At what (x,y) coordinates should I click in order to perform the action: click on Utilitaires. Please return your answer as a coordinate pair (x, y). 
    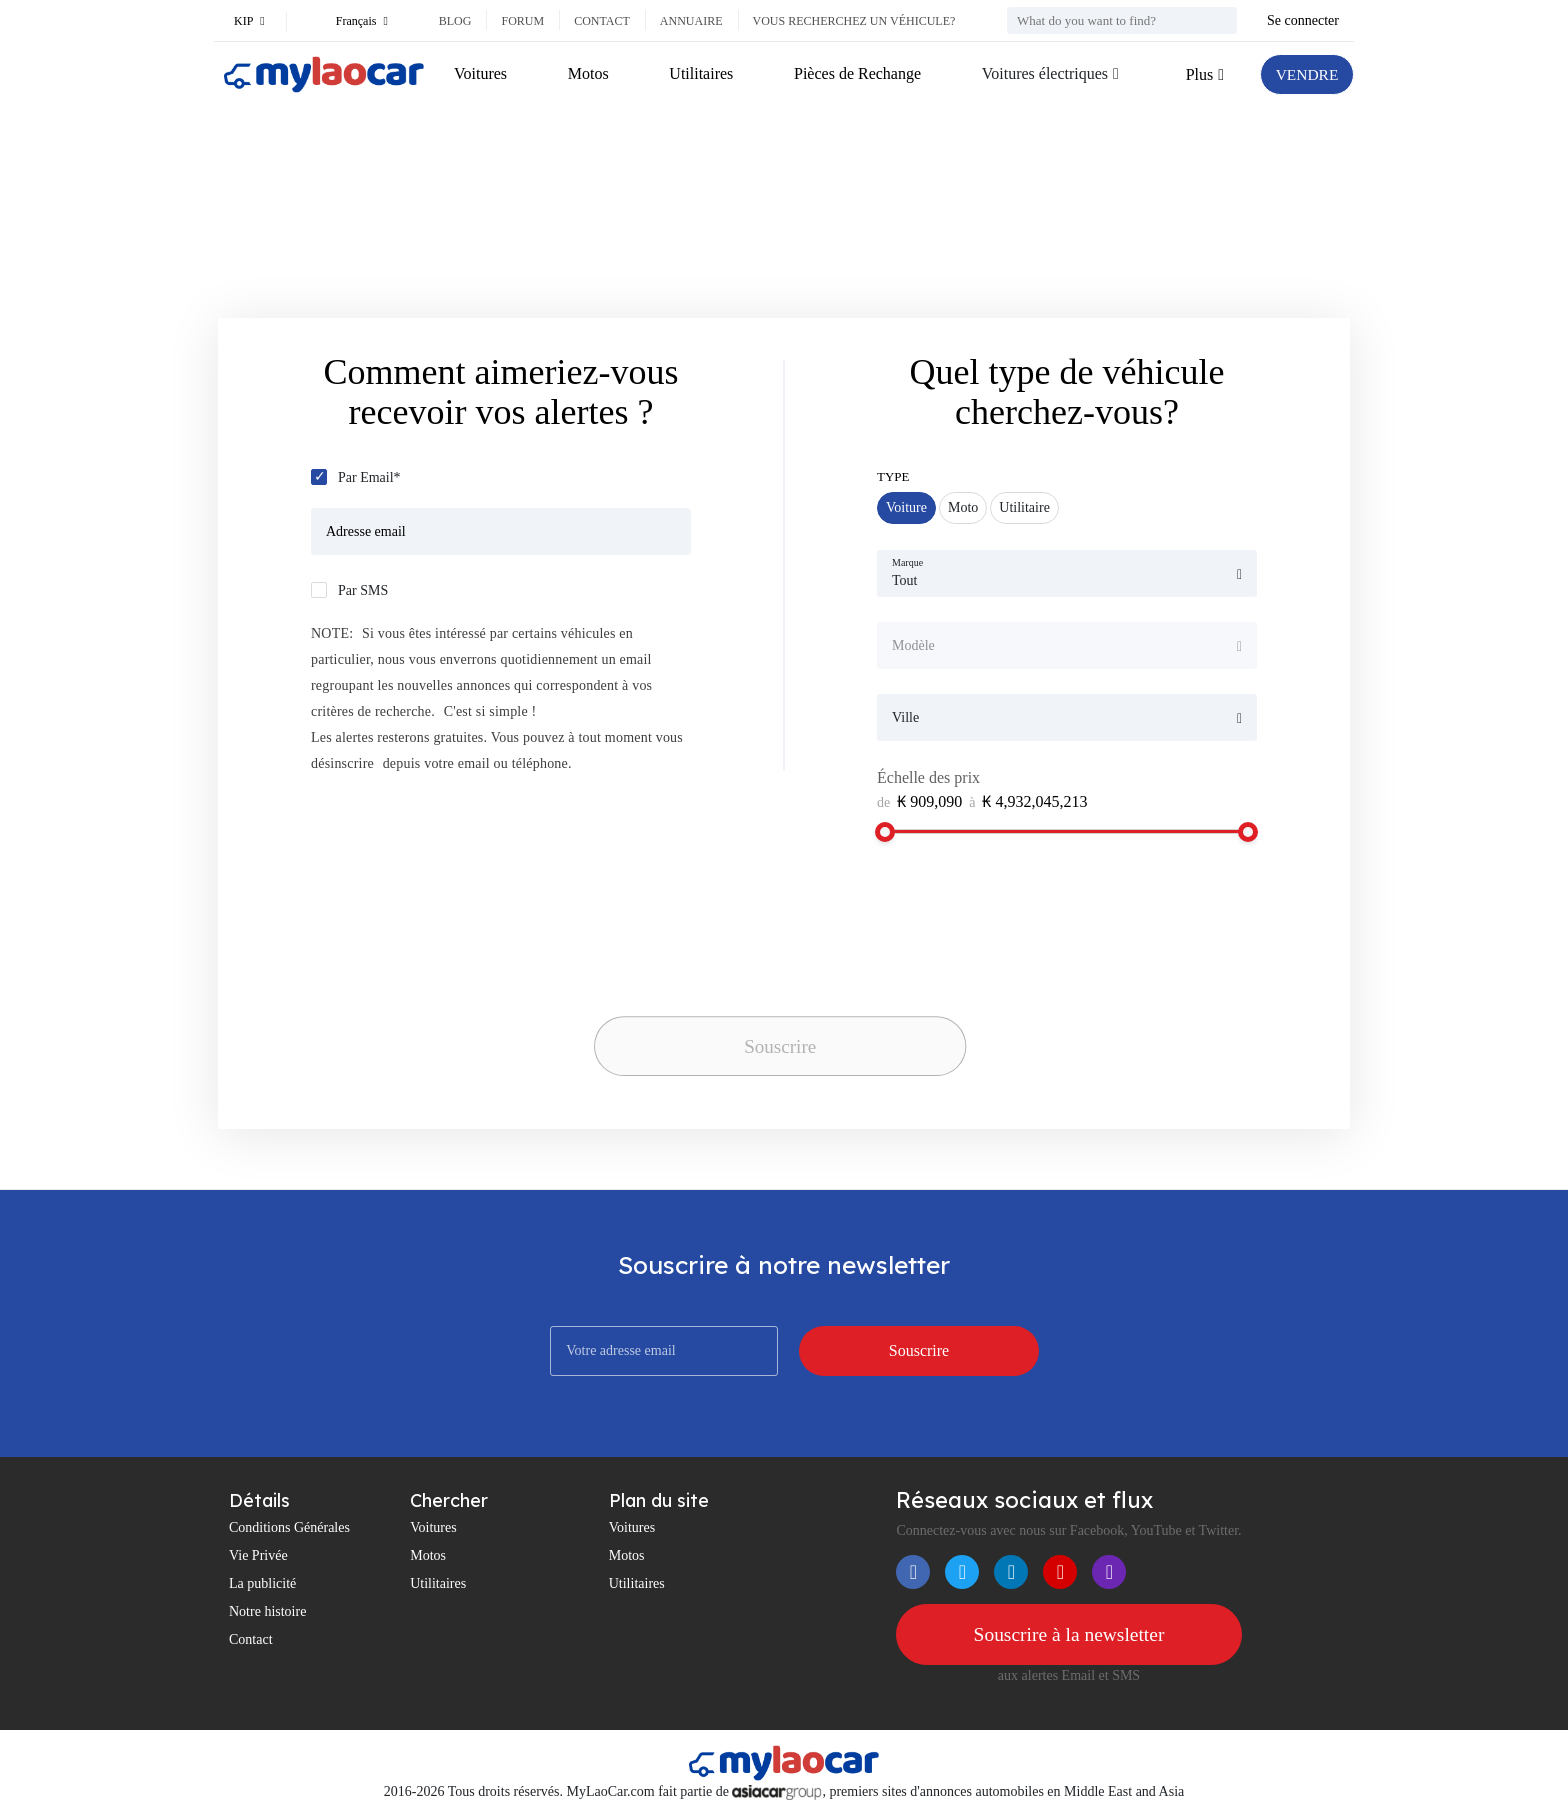
    Looking at the image, I should click on (700, 73).